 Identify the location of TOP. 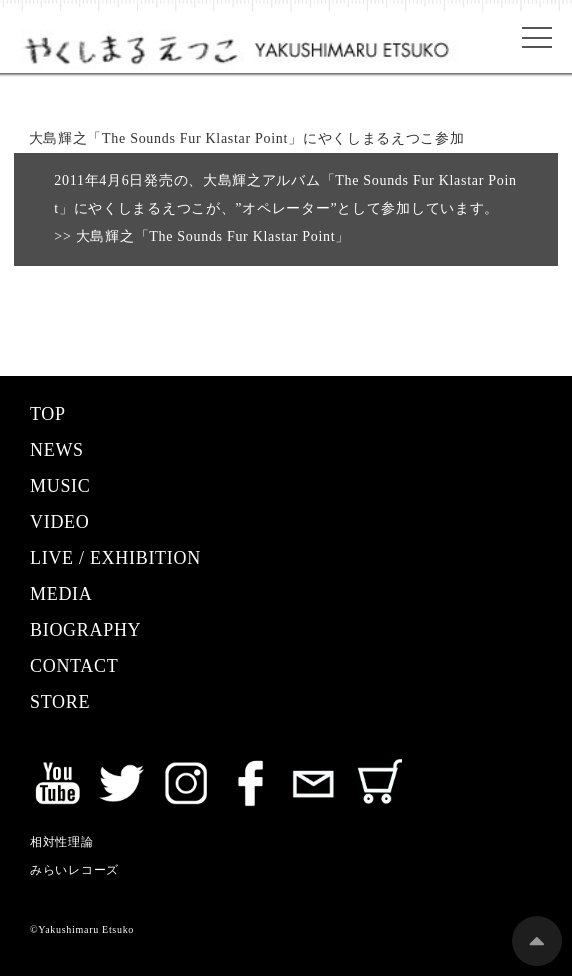
(48, 414).